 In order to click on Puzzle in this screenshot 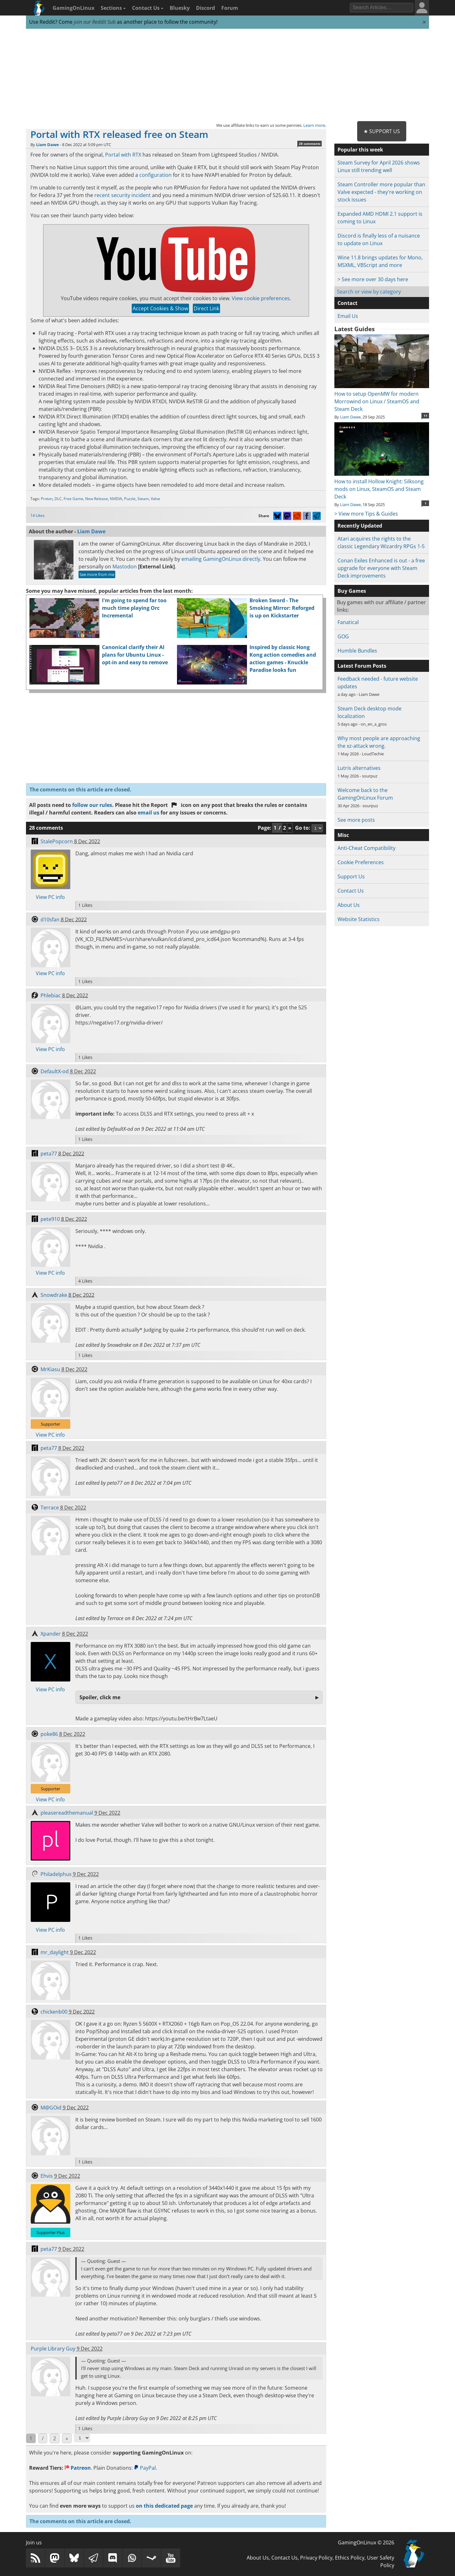, I will do `click(130, 498)`.